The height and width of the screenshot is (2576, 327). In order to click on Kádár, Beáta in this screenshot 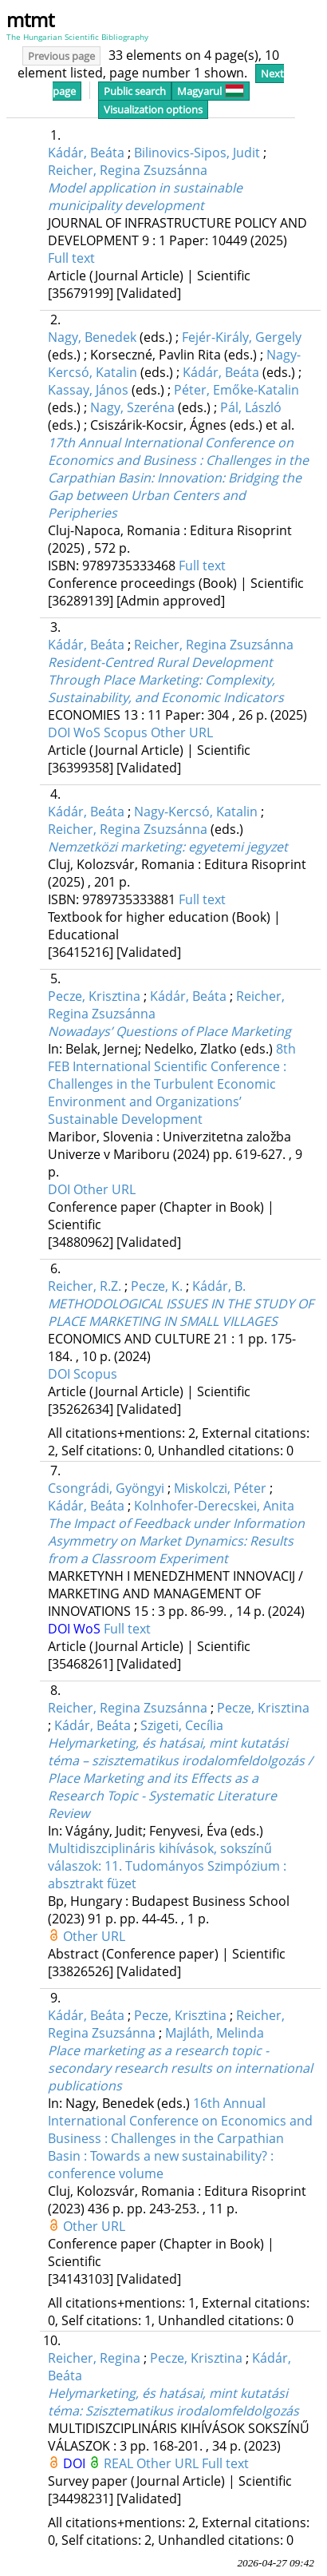, I will do `click(86, 152)`.